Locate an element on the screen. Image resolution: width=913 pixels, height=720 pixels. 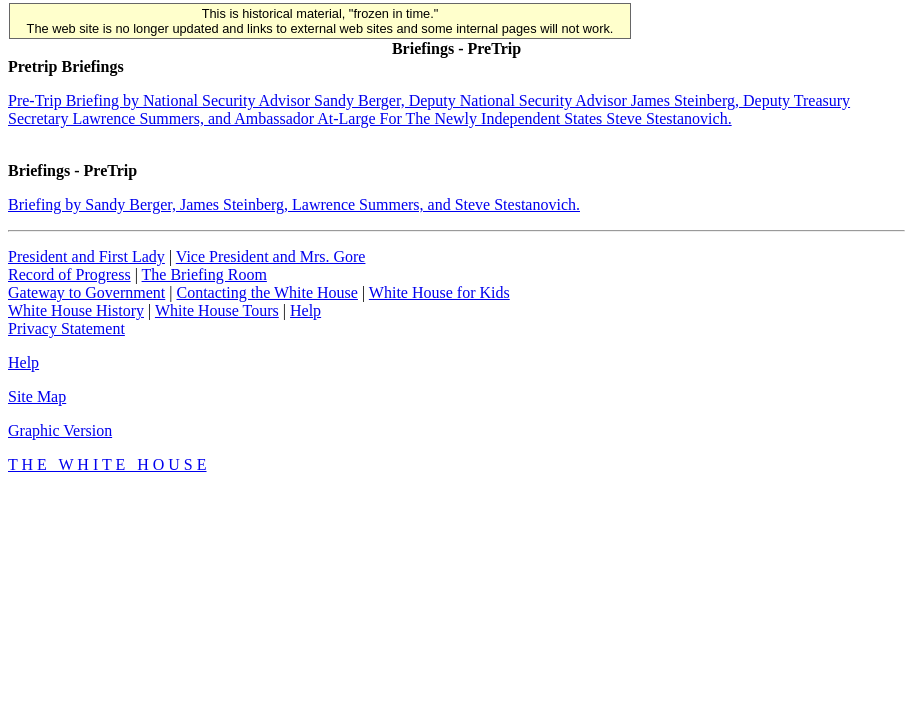
Graphic Version is located at coordinates (60, 430).